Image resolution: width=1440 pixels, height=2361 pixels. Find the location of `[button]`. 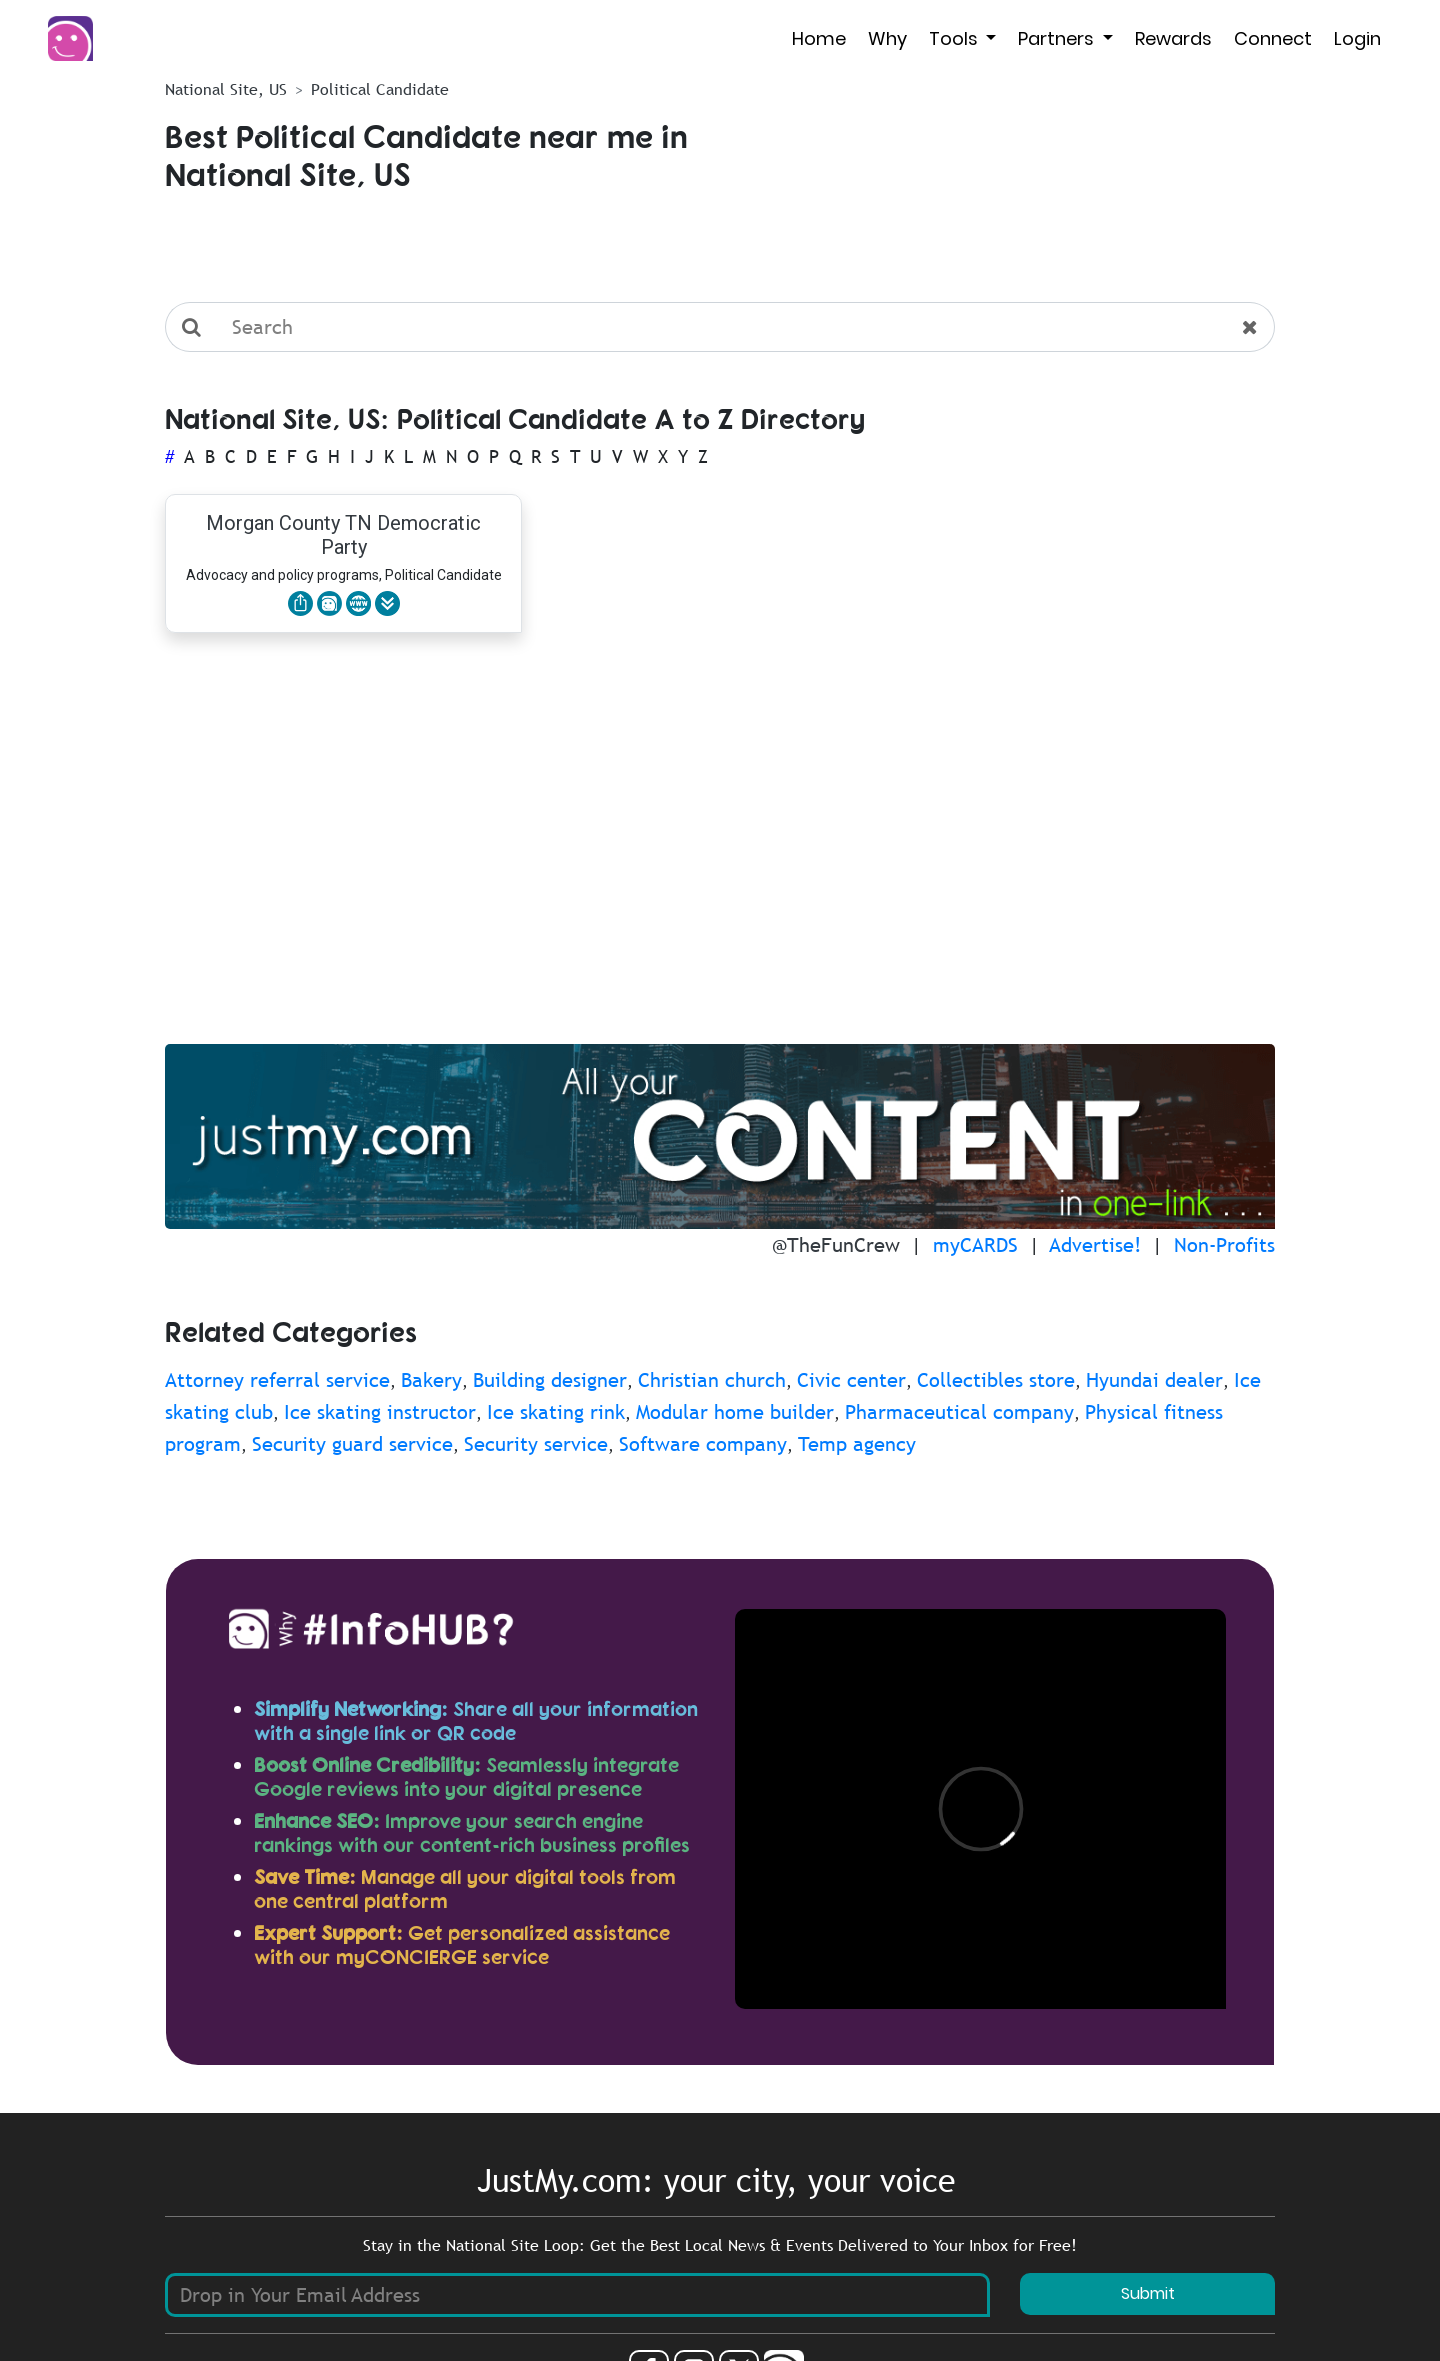

[button] is located at coordinates (387, 603).